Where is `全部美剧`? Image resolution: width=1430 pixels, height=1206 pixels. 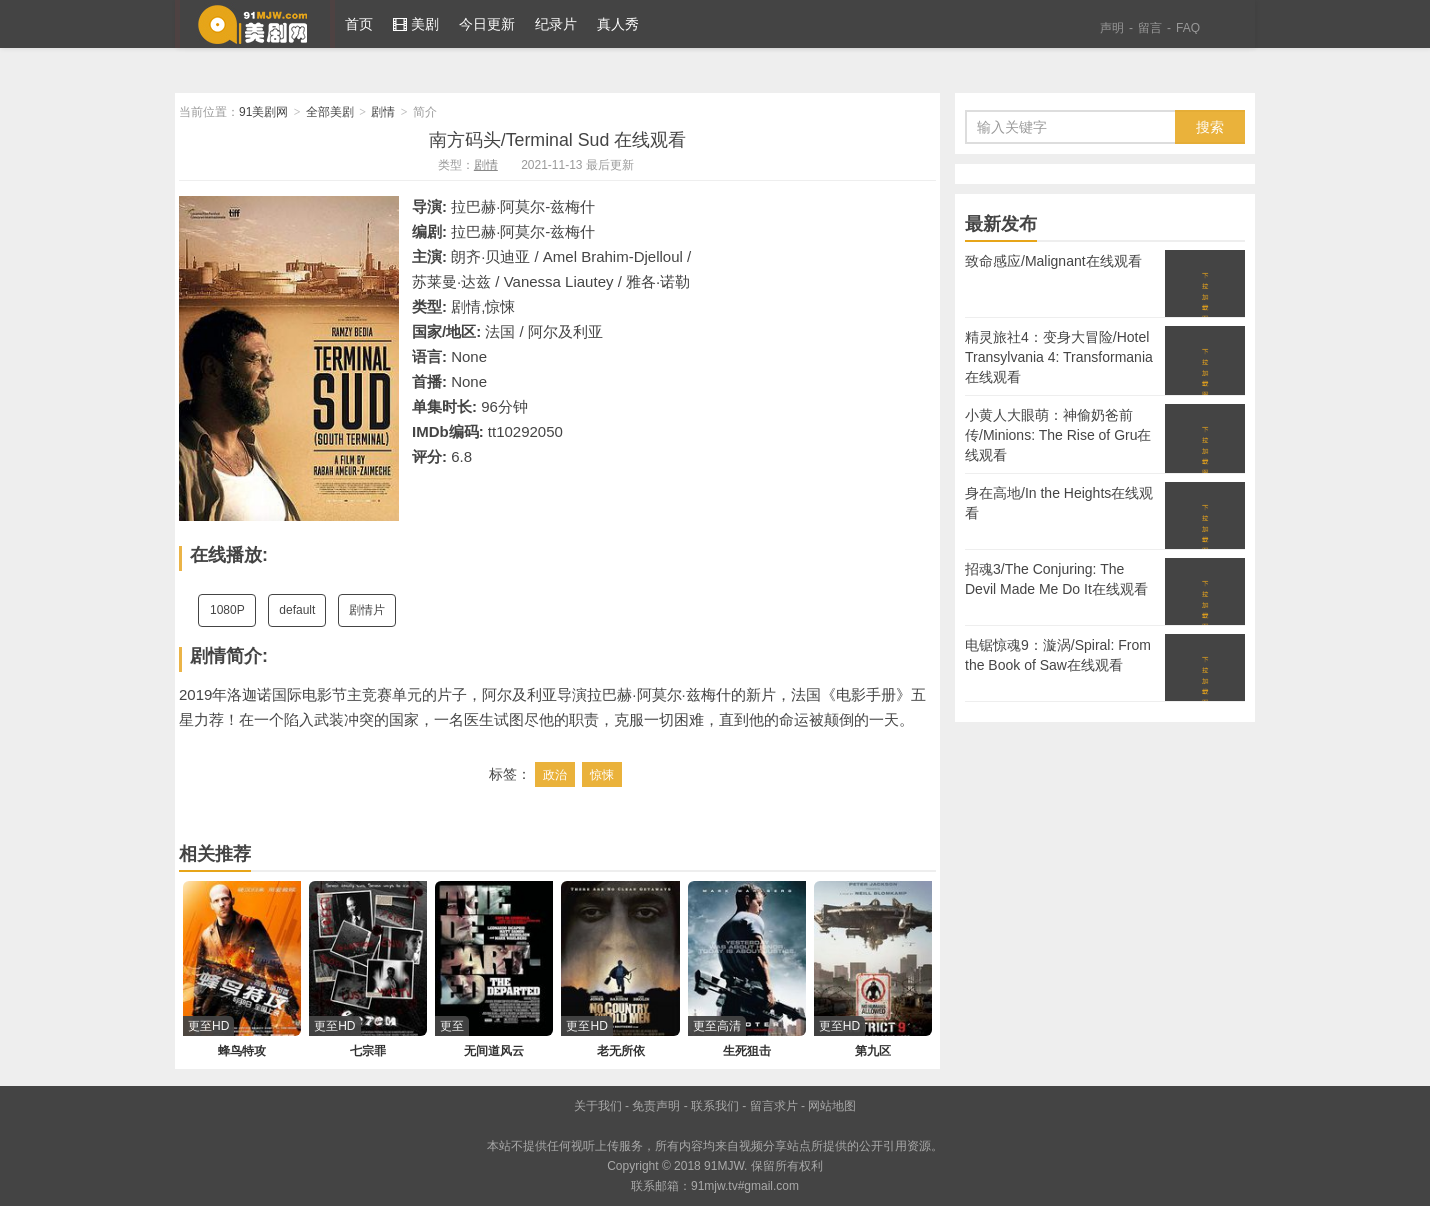 全部美剧 is located at coordinates (330, 112).